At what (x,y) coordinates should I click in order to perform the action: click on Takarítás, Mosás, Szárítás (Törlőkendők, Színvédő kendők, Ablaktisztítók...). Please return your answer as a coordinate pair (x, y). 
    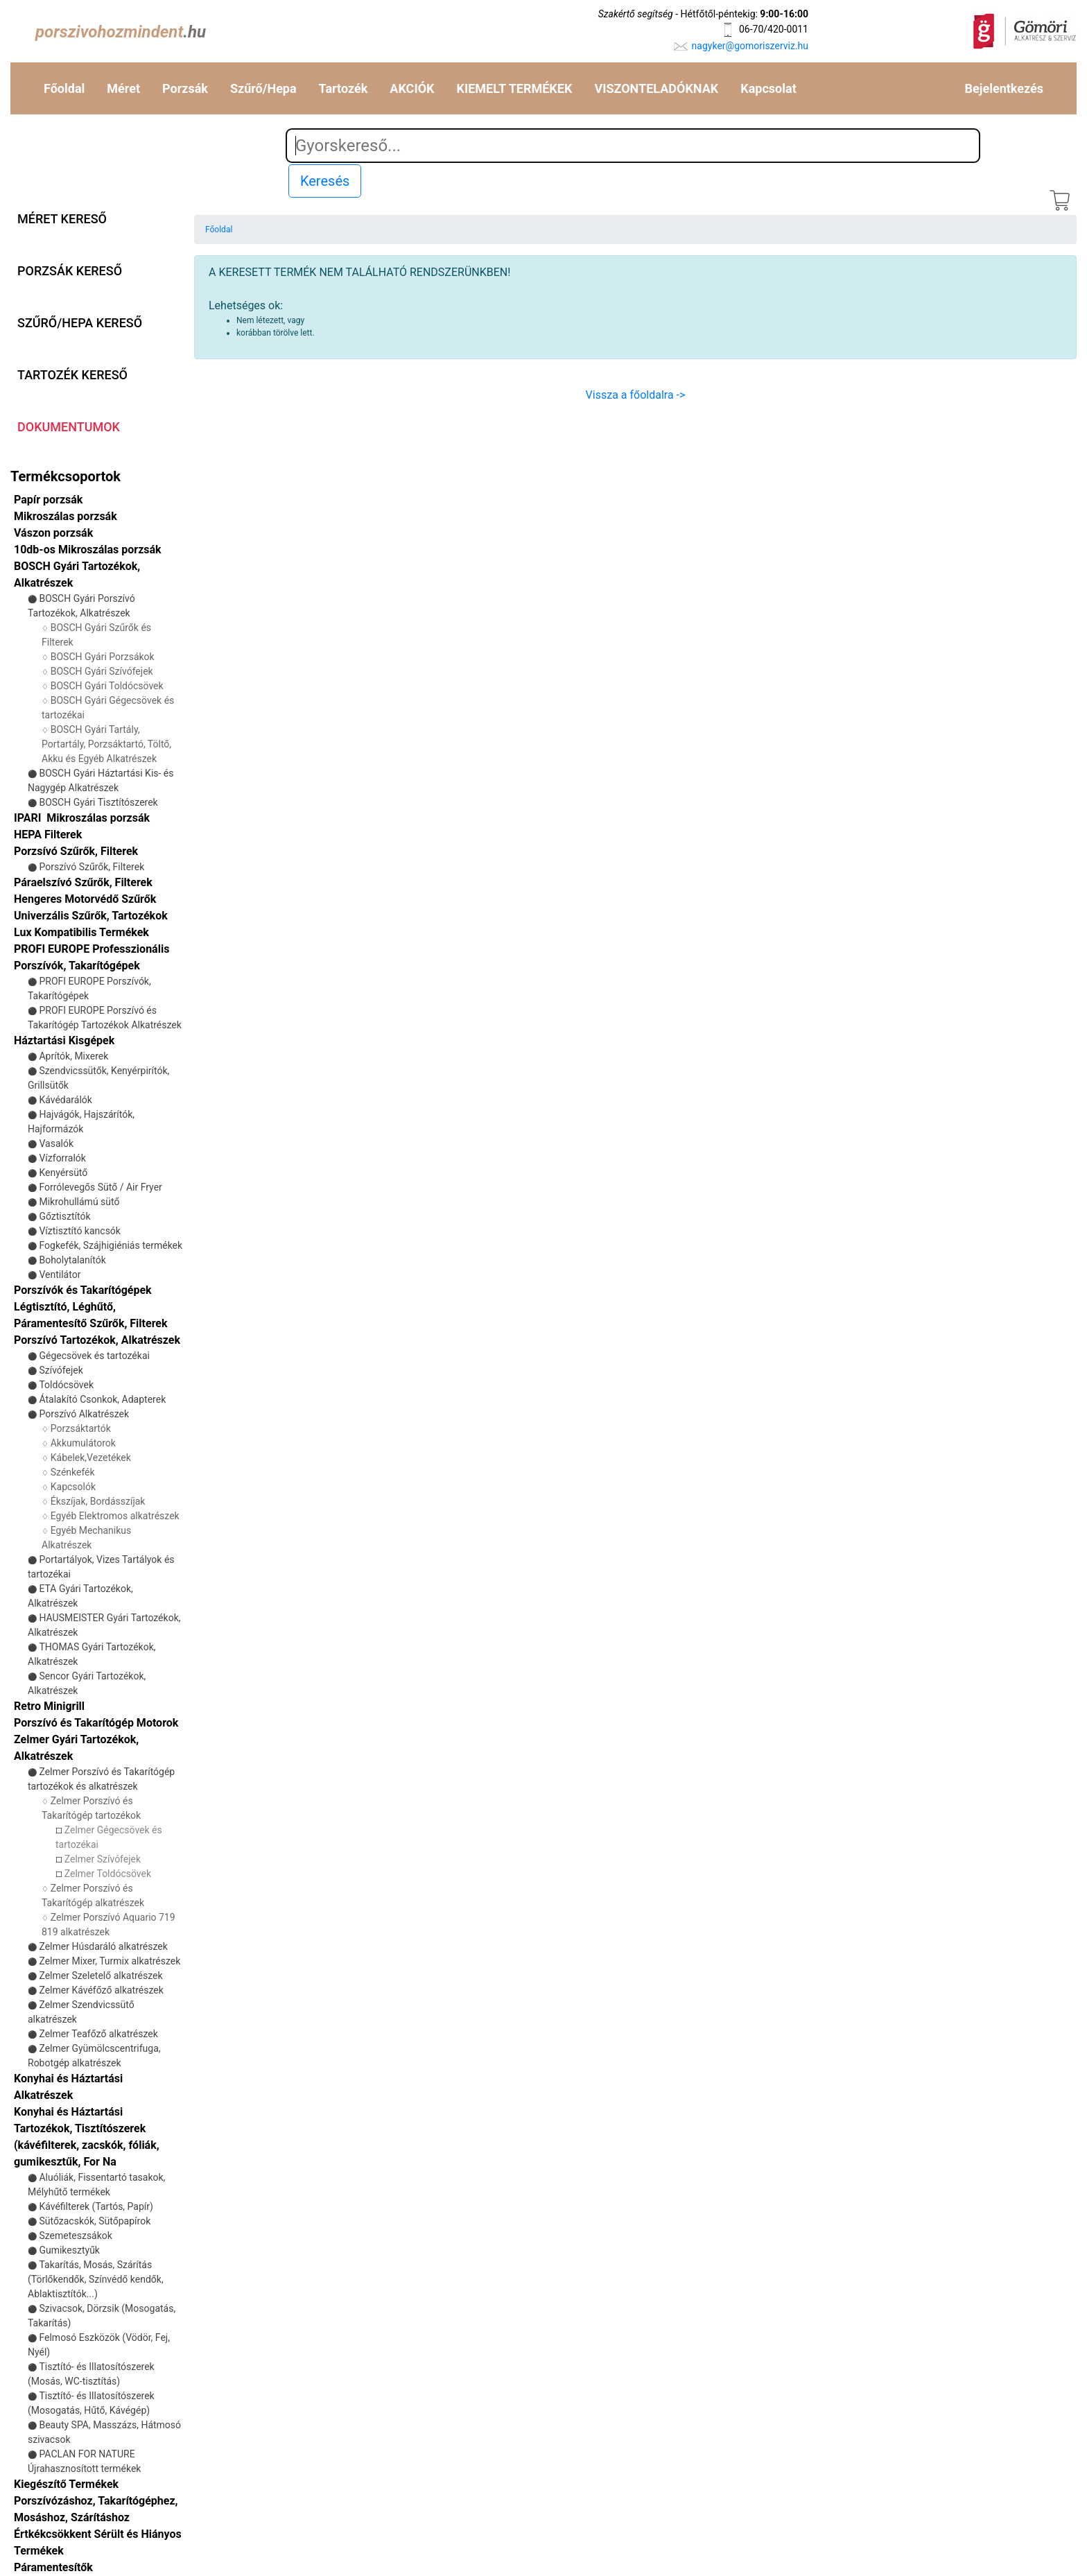
    Looking at the image, I should click on (96, 2279).